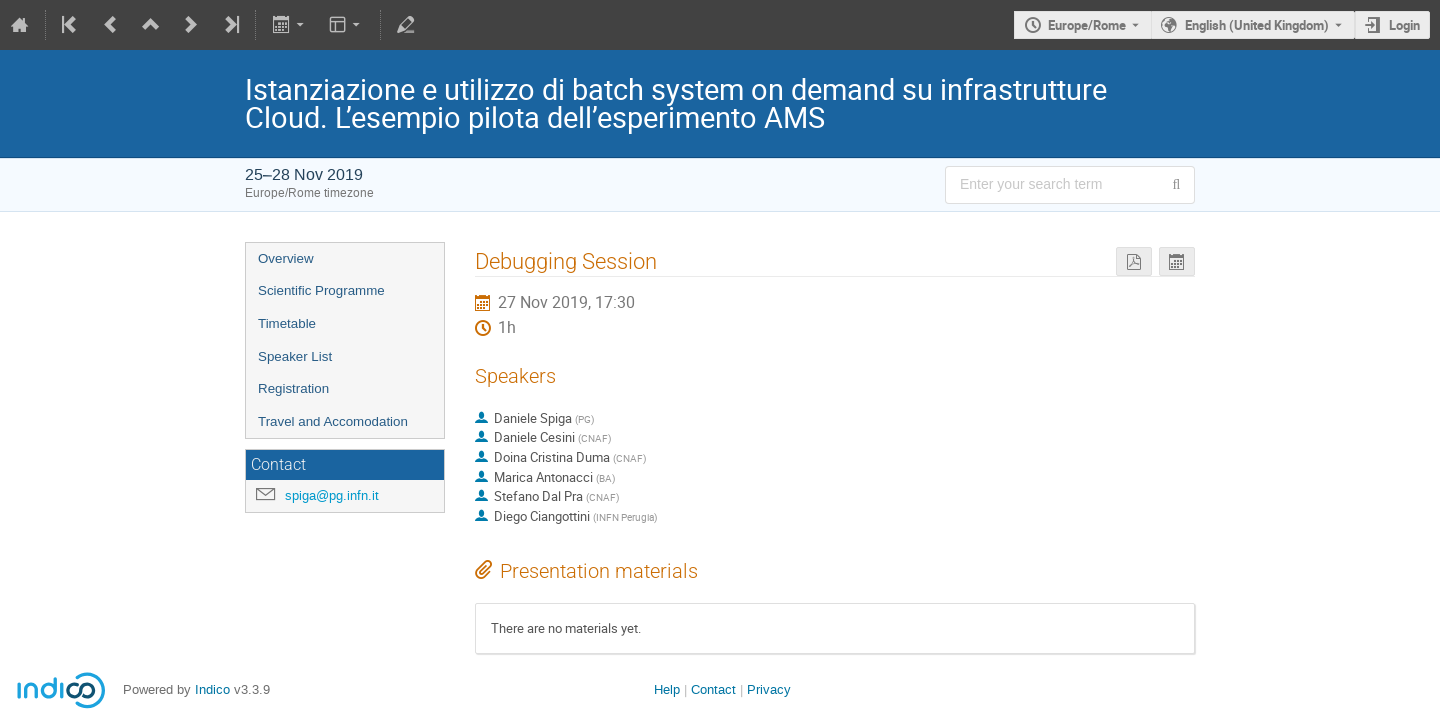 This screenshot has width=1440, height=720. I want to click on Overview, so click(286, 258).